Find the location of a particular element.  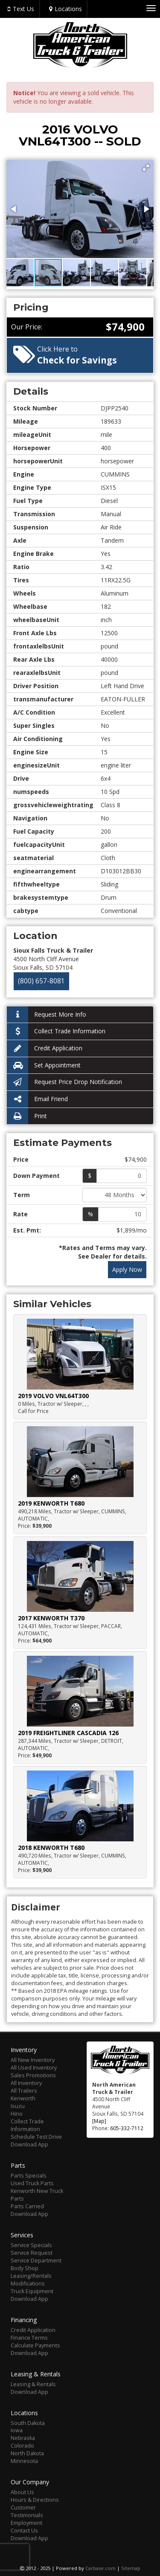

Employment is located at coordinates (26, 2523).